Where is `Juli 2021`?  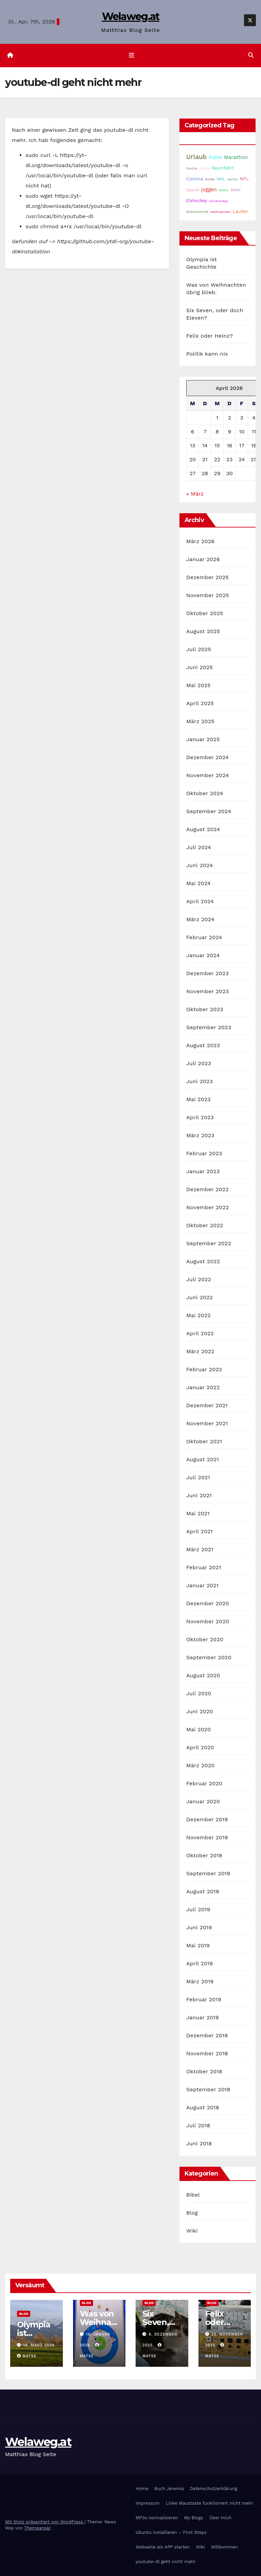 Juli 2021 is located at coordinates (198, 1477).